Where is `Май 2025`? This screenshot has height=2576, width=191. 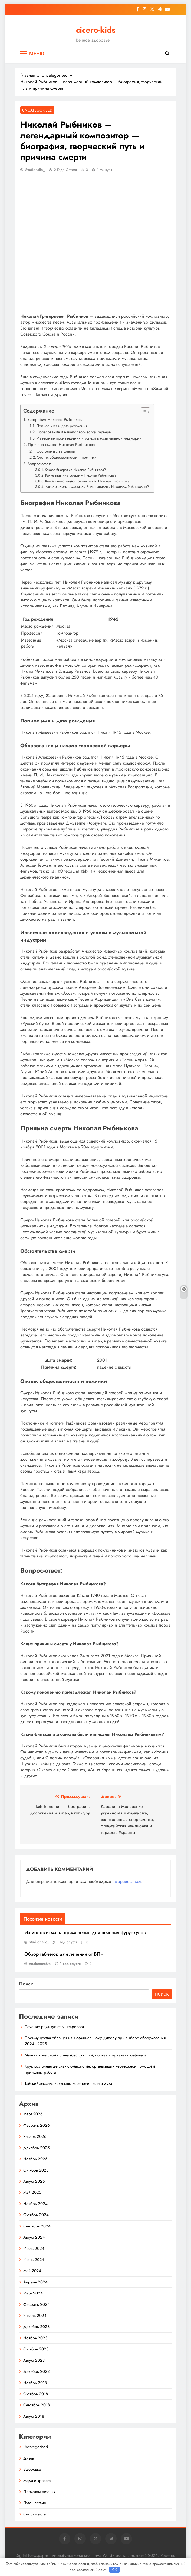 Май 2025 is located at coordinates (32, 2192).